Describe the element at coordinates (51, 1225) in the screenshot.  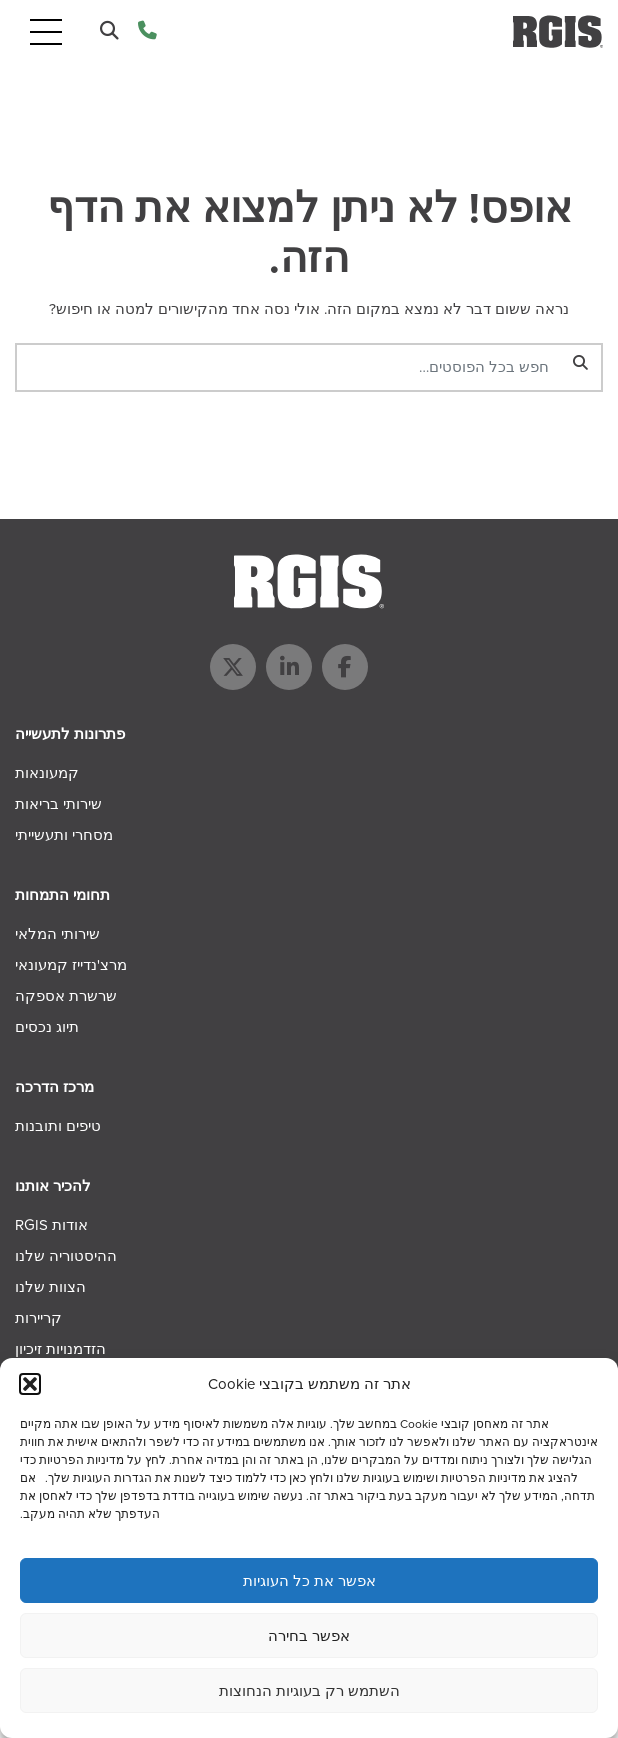
I see `אודות RGIS` at that location.